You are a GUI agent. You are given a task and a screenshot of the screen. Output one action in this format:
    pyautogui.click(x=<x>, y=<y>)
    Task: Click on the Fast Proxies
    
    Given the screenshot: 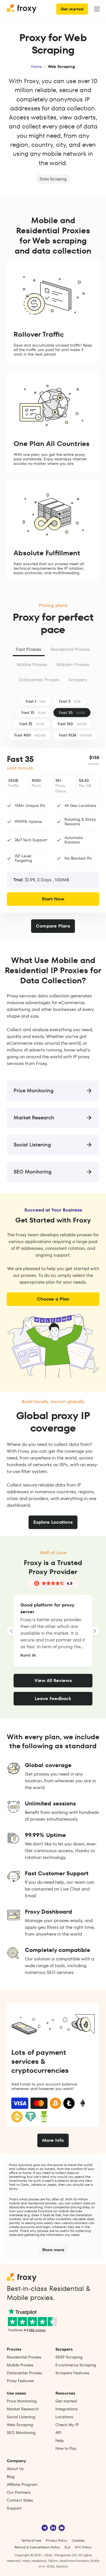 What is the action you would take?
    pyautogui.click(x=28, y=649)
    